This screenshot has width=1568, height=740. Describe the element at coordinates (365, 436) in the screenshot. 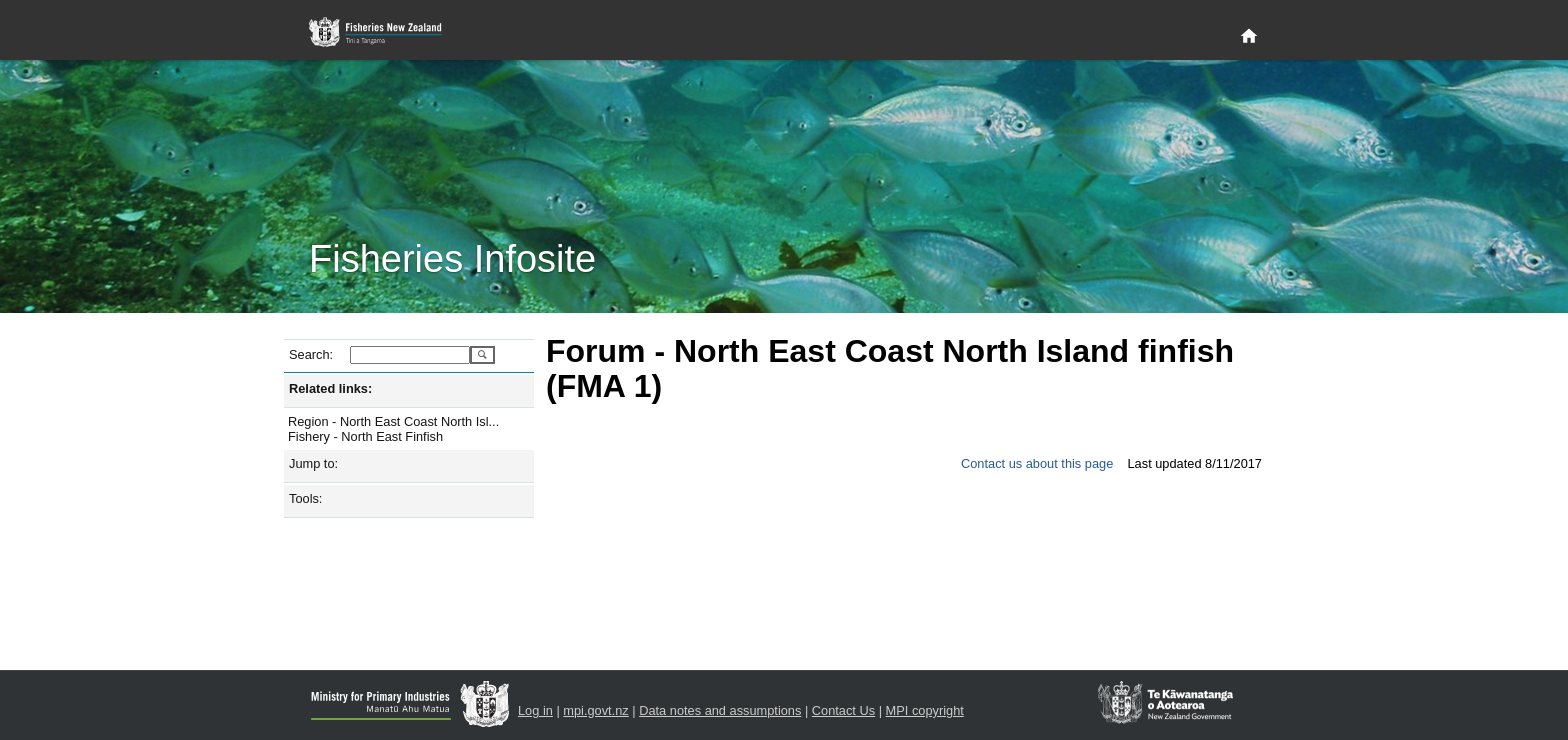

I see `Fishery - North East Finfish` at that location.